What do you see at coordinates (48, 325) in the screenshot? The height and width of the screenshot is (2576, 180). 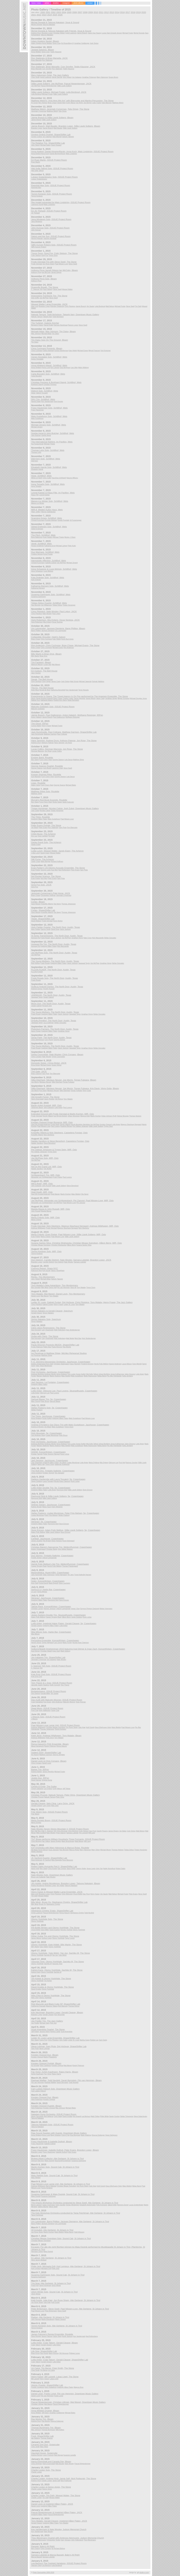 I see `Hamid Drake` at bounding box center [48, 325].